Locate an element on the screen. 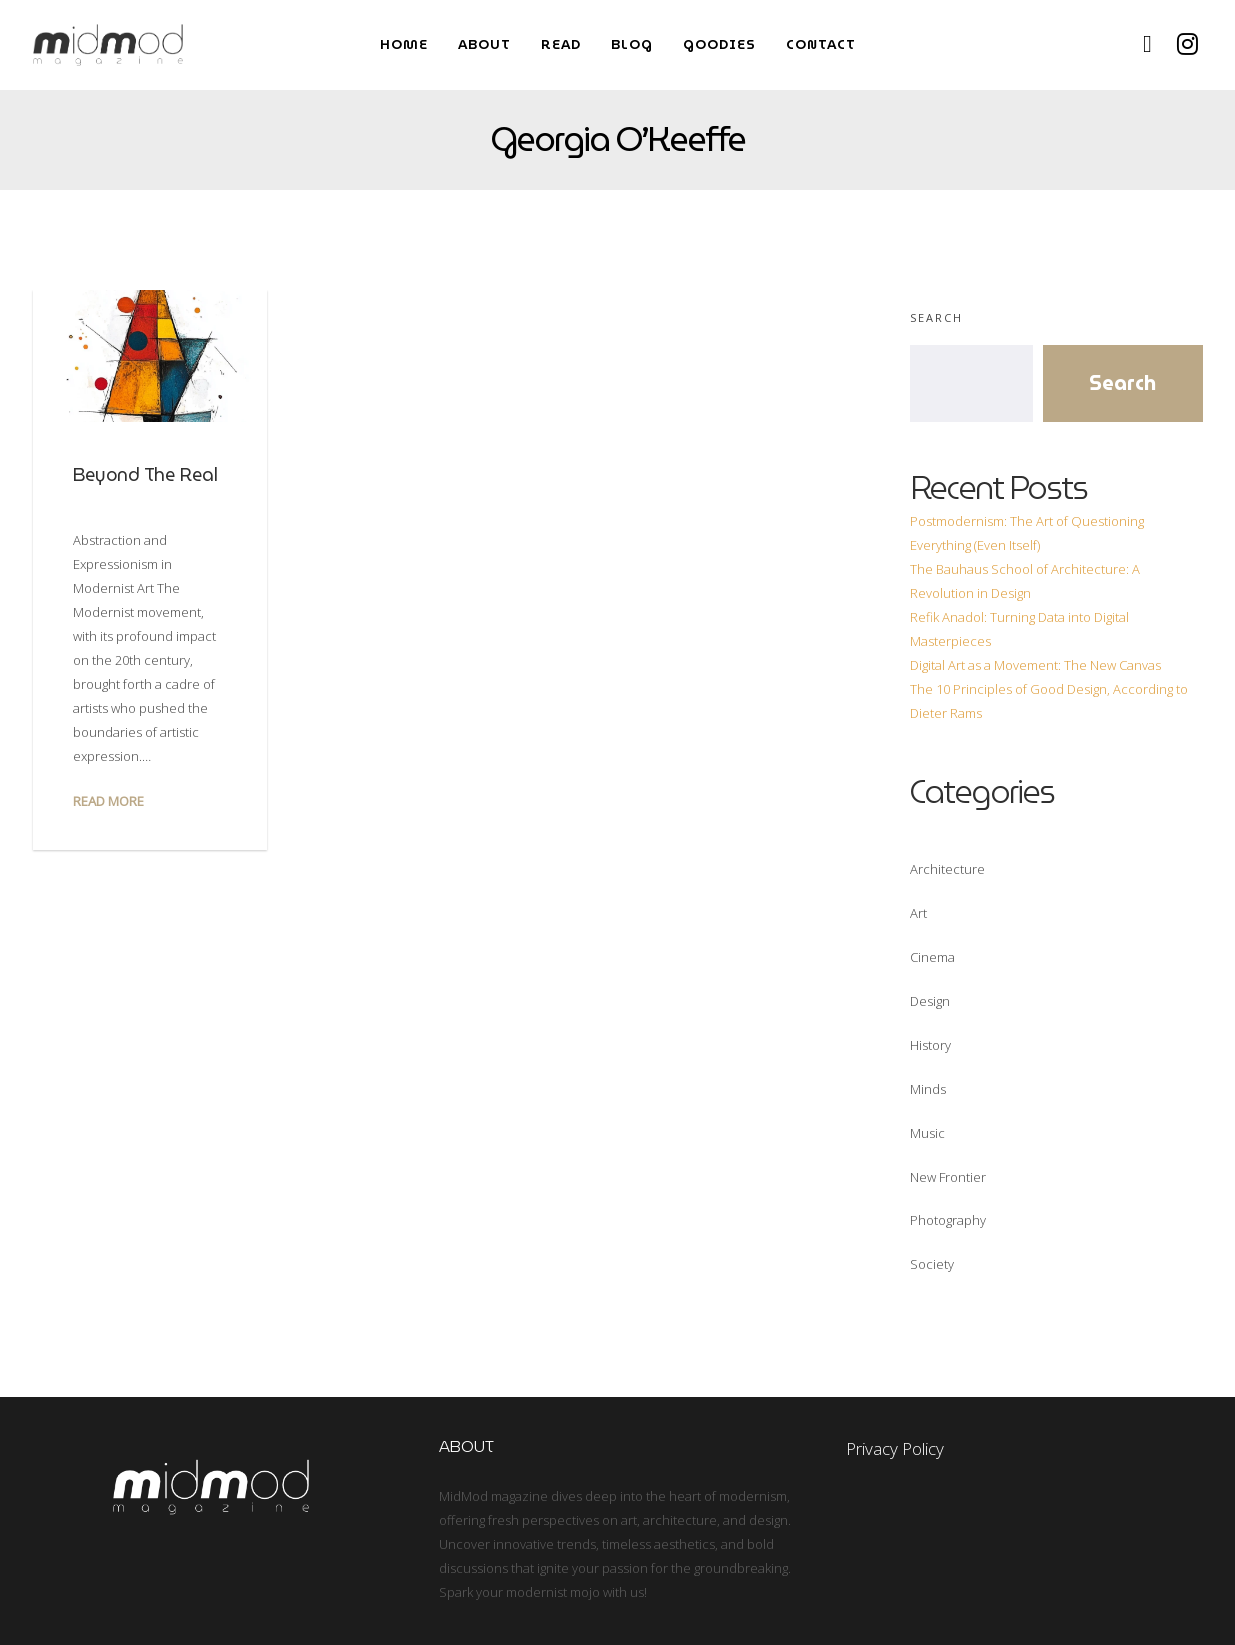 This screenshot has height=1645, width=1235. Minds is located at coordinates (928, 1089).